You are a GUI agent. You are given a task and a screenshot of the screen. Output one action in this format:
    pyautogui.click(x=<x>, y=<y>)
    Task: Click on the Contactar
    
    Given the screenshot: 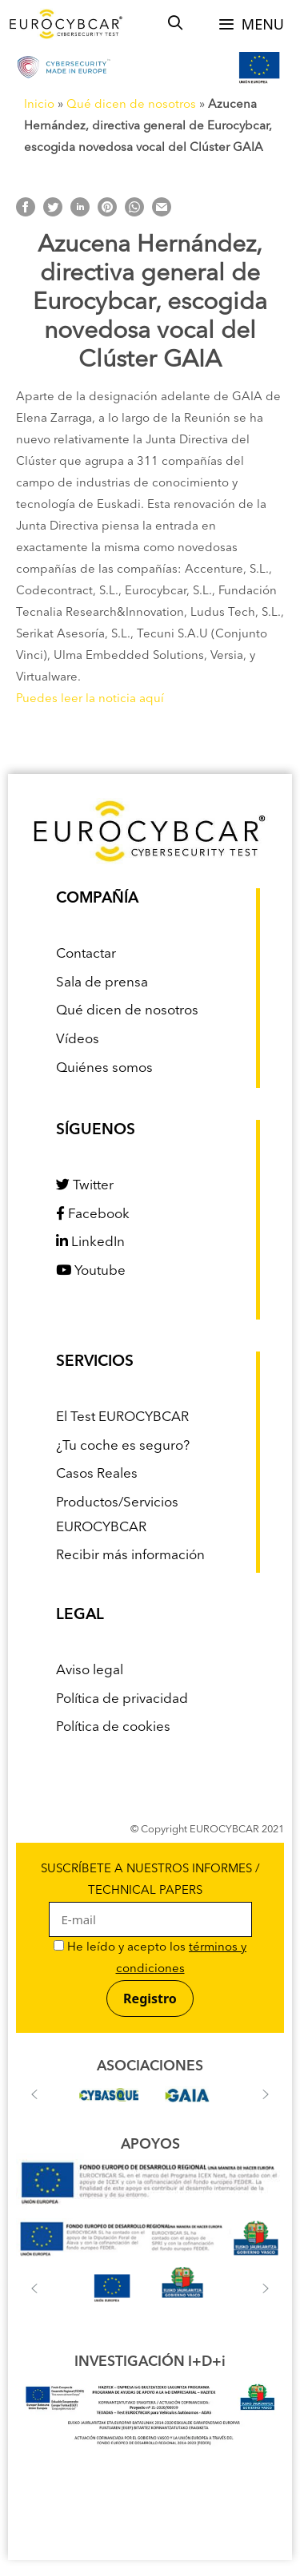 What is the action you would take?
    pyautogui.click(x=86, y=954)
    